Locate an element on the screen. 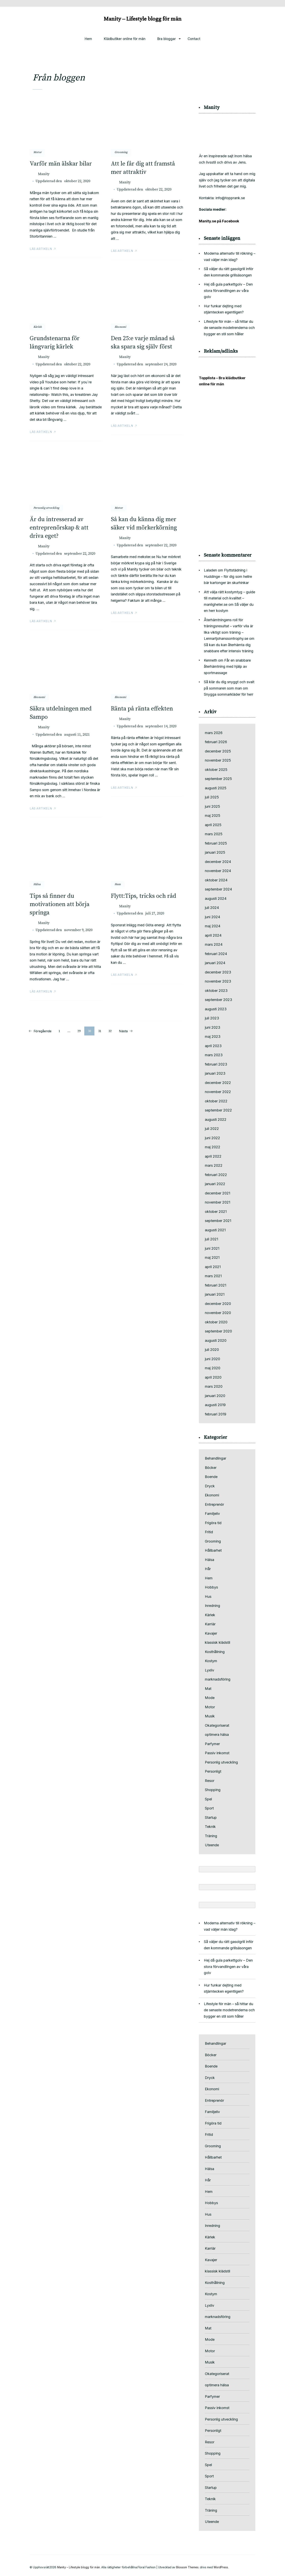  Frigöra tid is located at coordinates (213, 1523).